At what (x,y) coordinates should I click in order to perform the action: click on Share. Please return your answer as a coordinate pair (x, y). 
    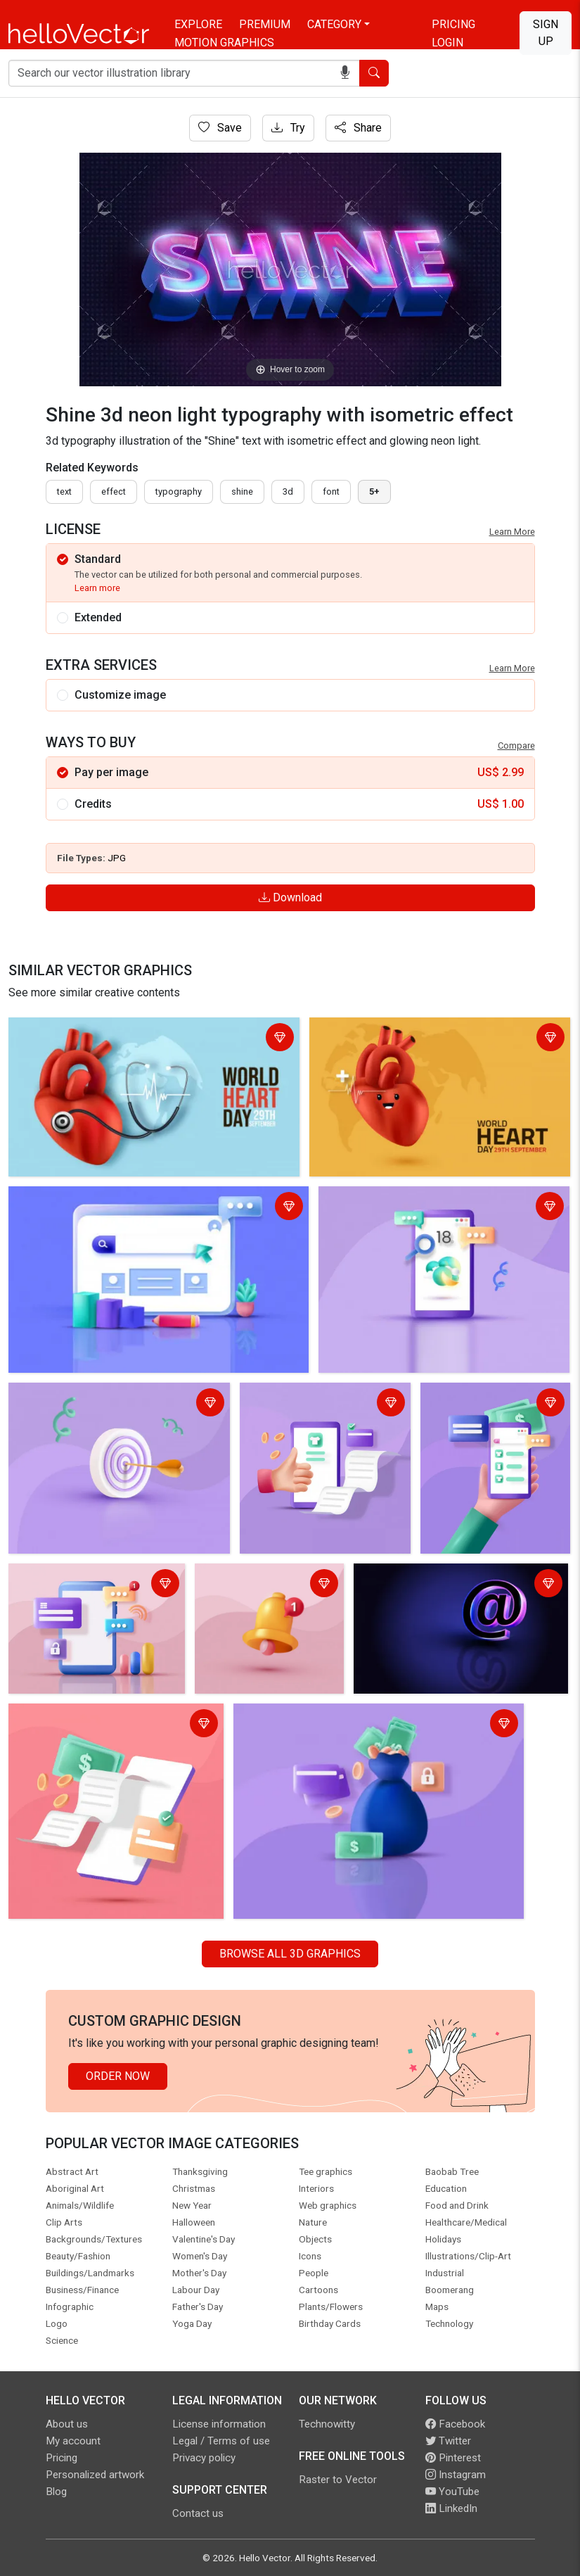
    Looking at the image, I should click on (358, 127).